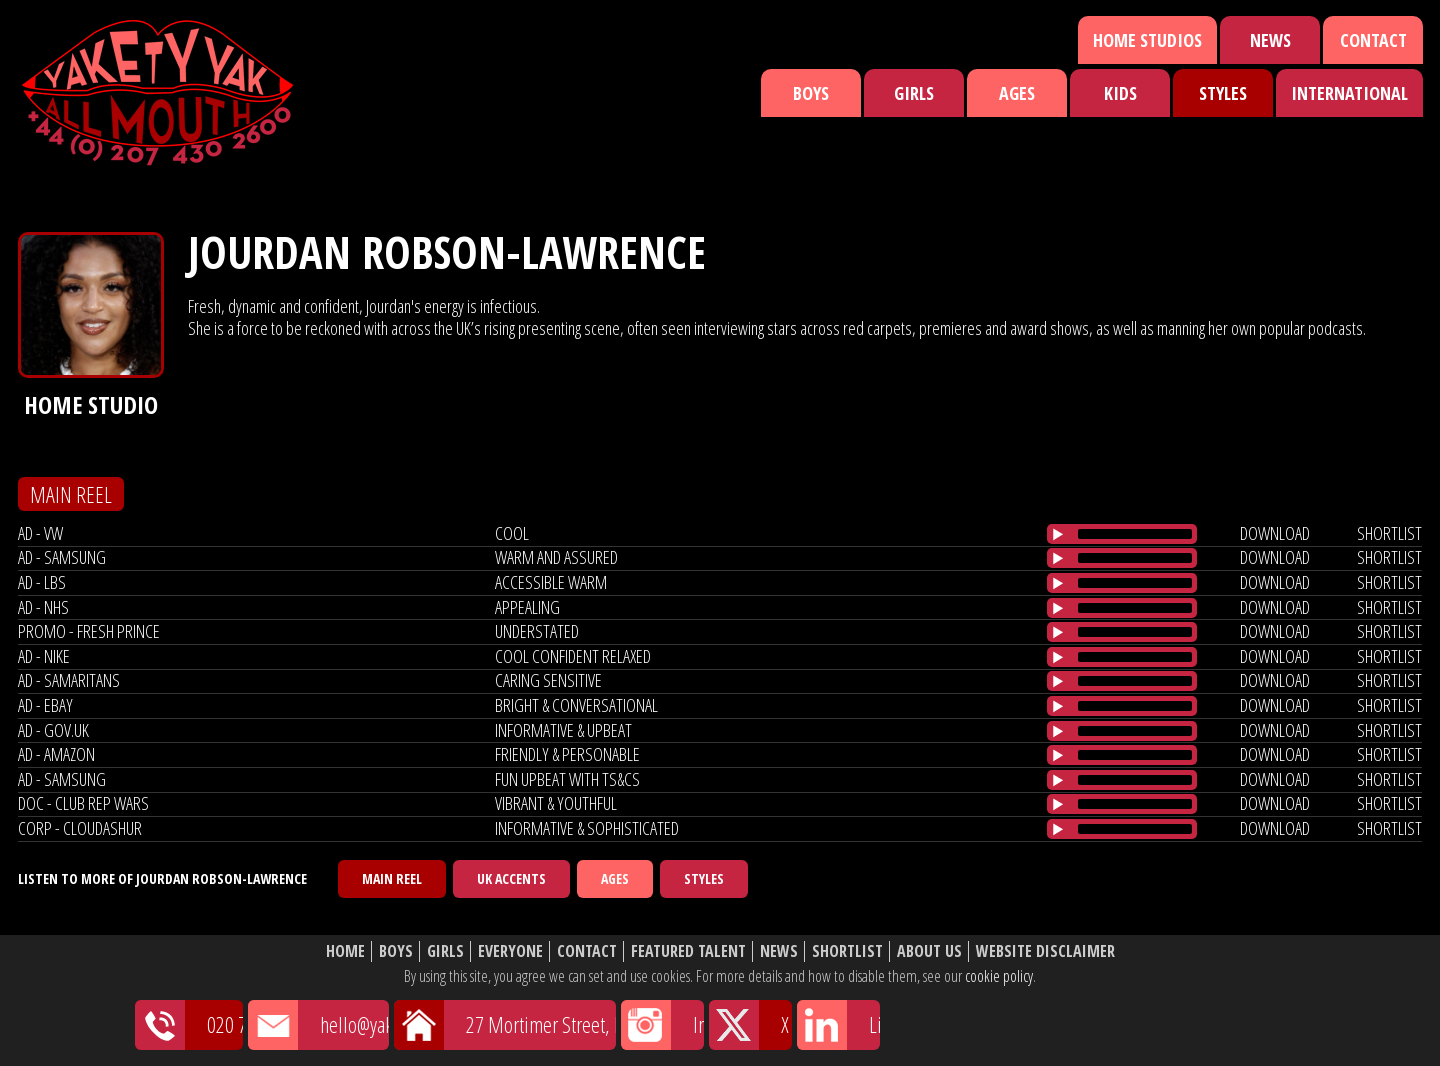 This screenshot has height=1066, width=1440. I want to click on Website Disclaimer, so click(1045, 951).